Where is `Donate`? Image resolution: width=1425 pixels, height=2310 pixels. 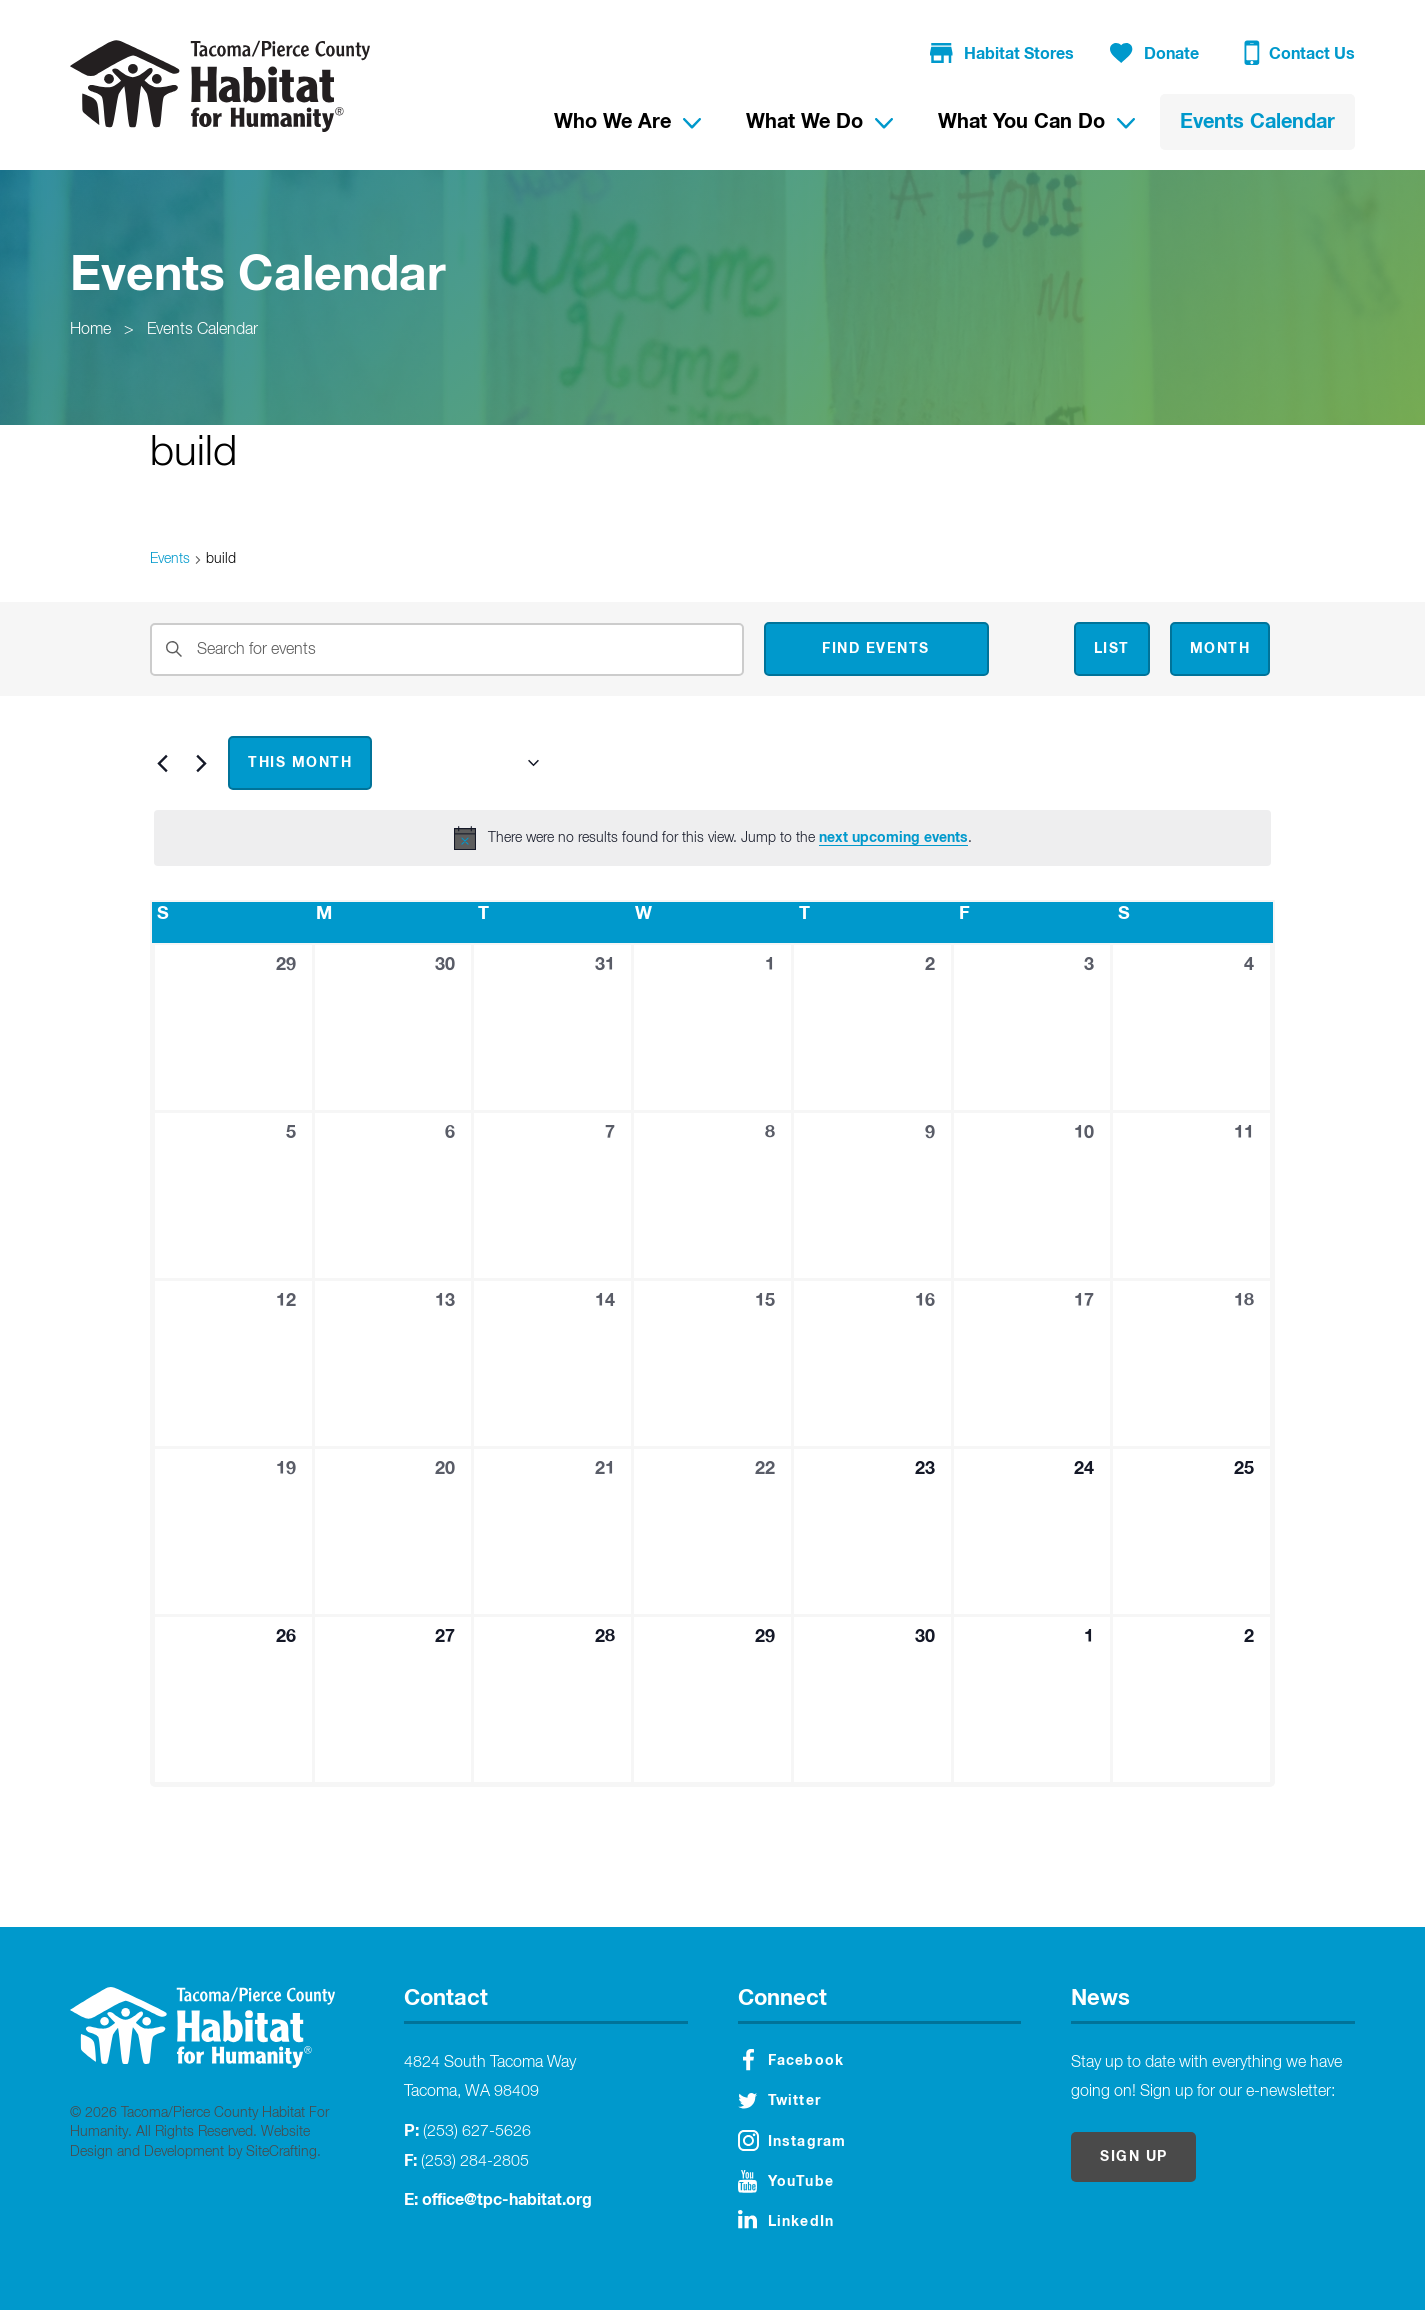 Donate is located at coordinates (1154, 54).